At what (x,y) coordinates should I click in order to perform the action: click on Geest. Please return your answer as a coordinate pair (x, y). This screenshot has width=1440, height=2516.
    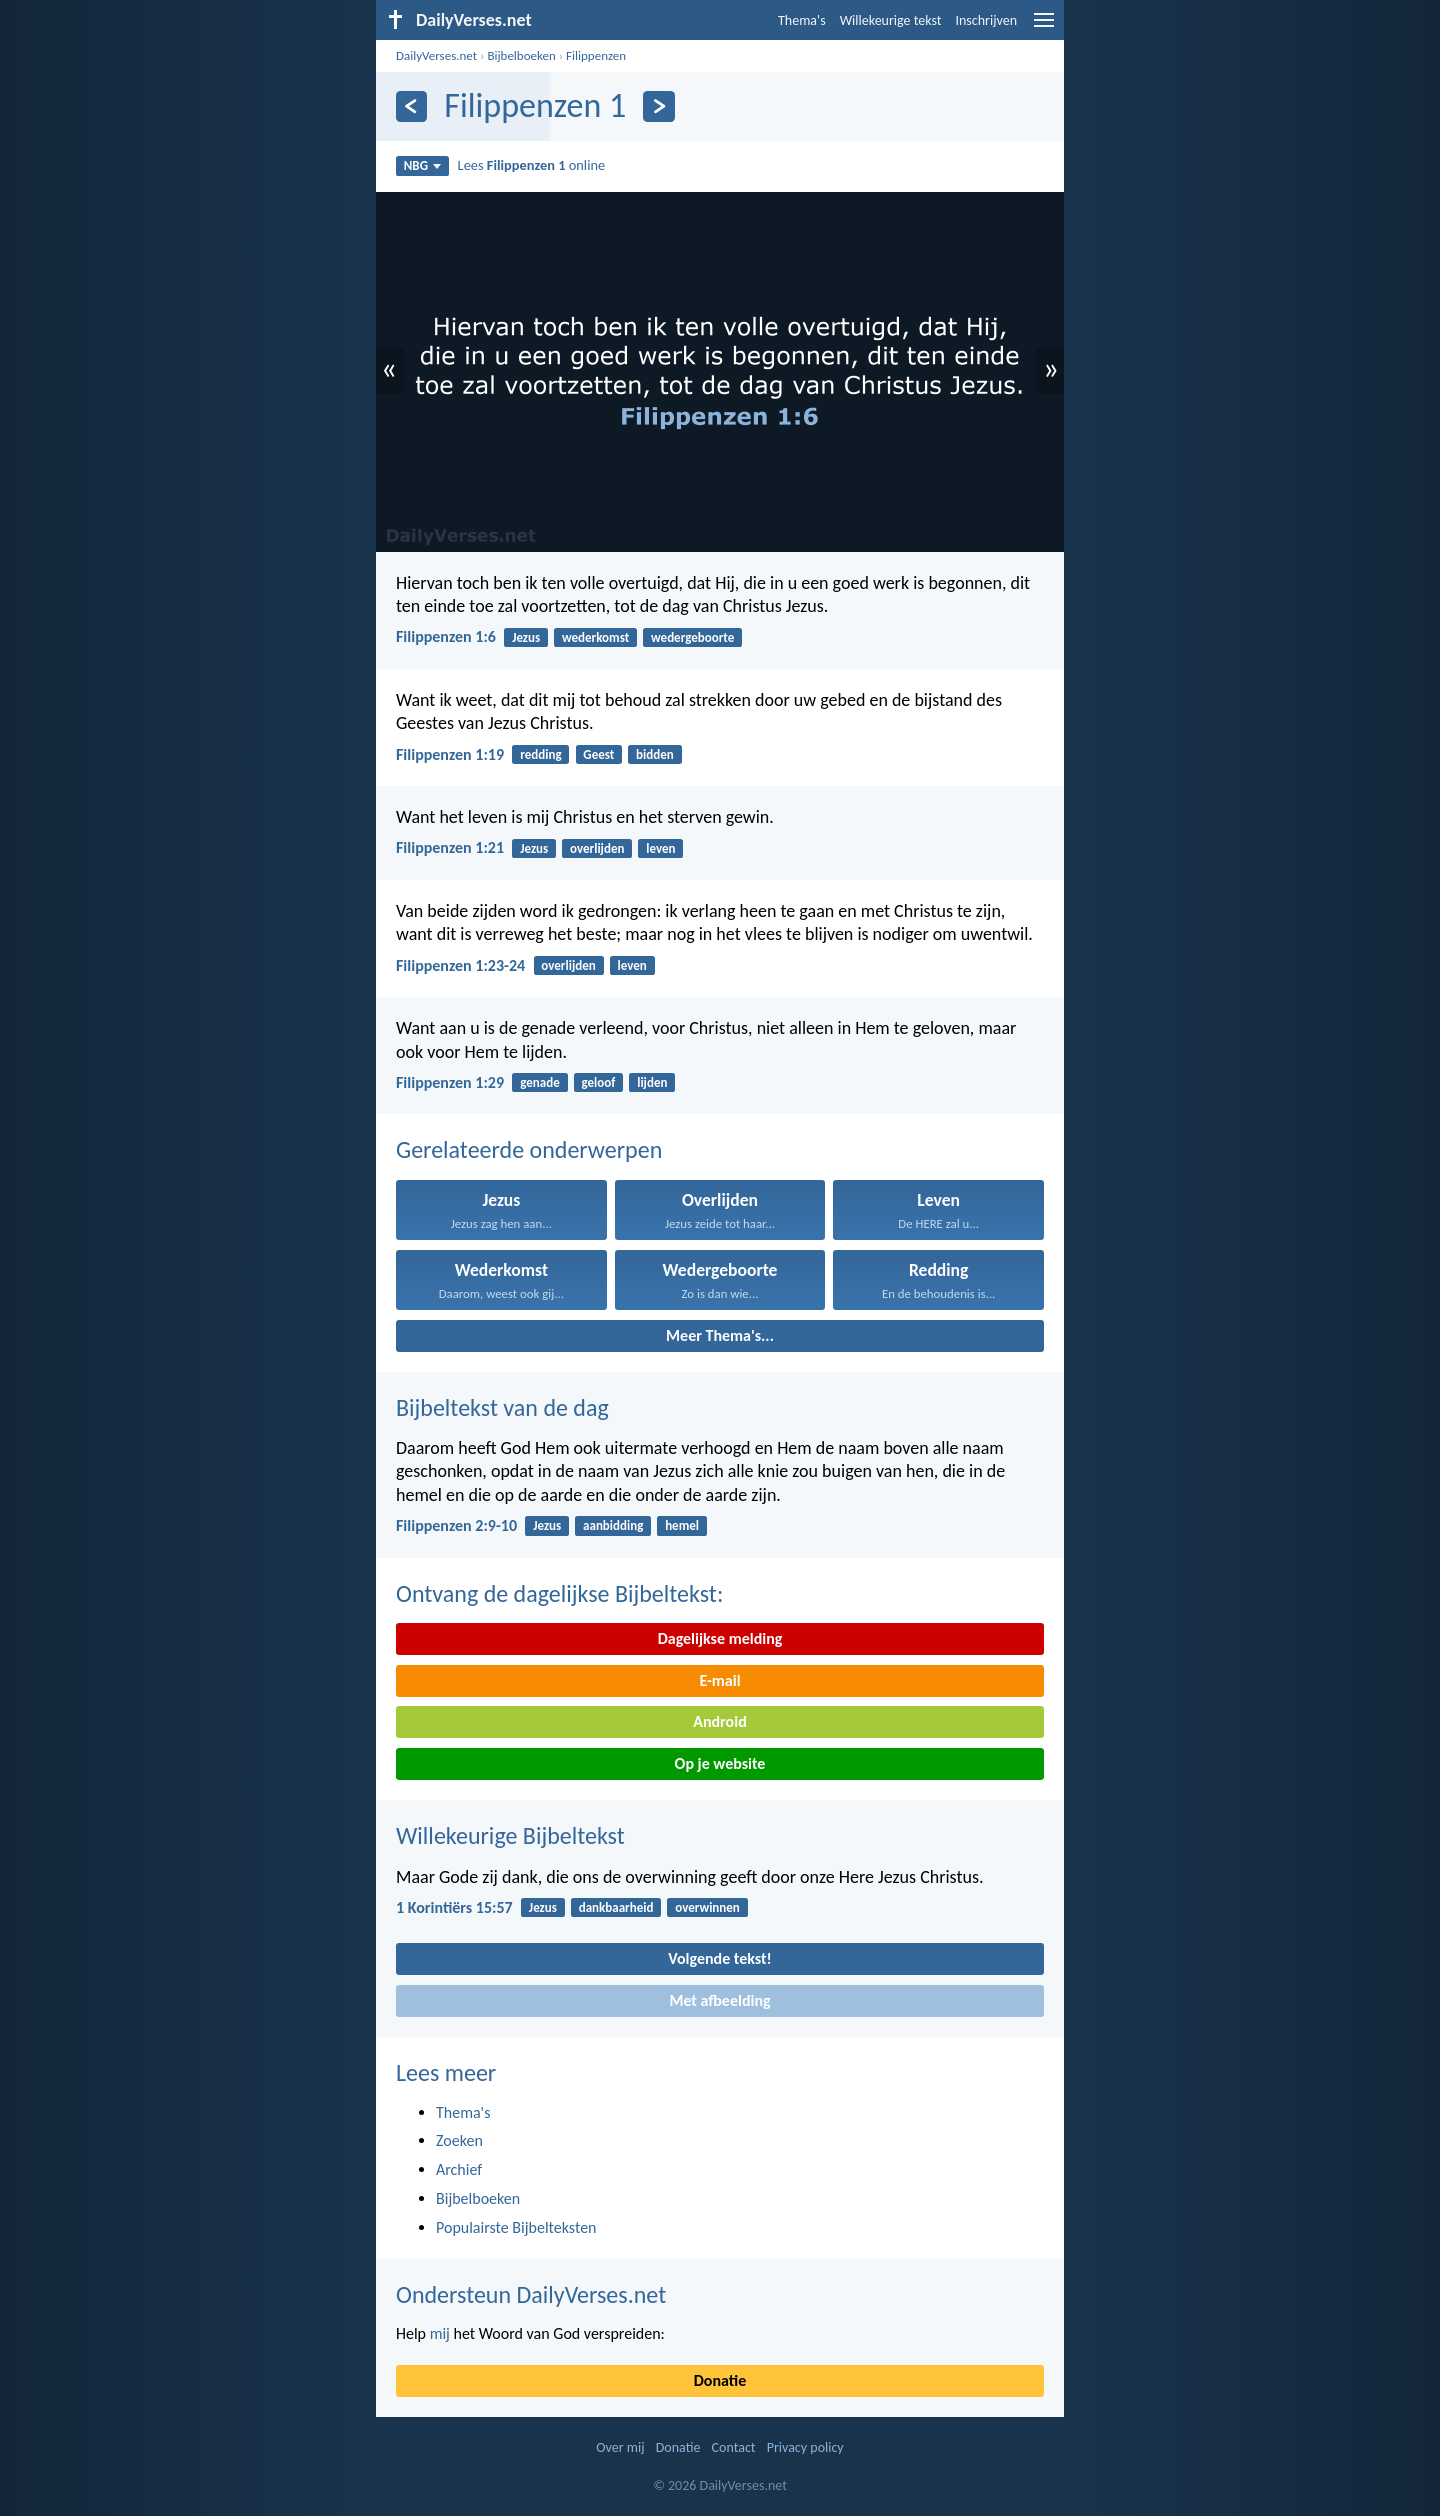
    Looking at the image, I should click on (598, 754).